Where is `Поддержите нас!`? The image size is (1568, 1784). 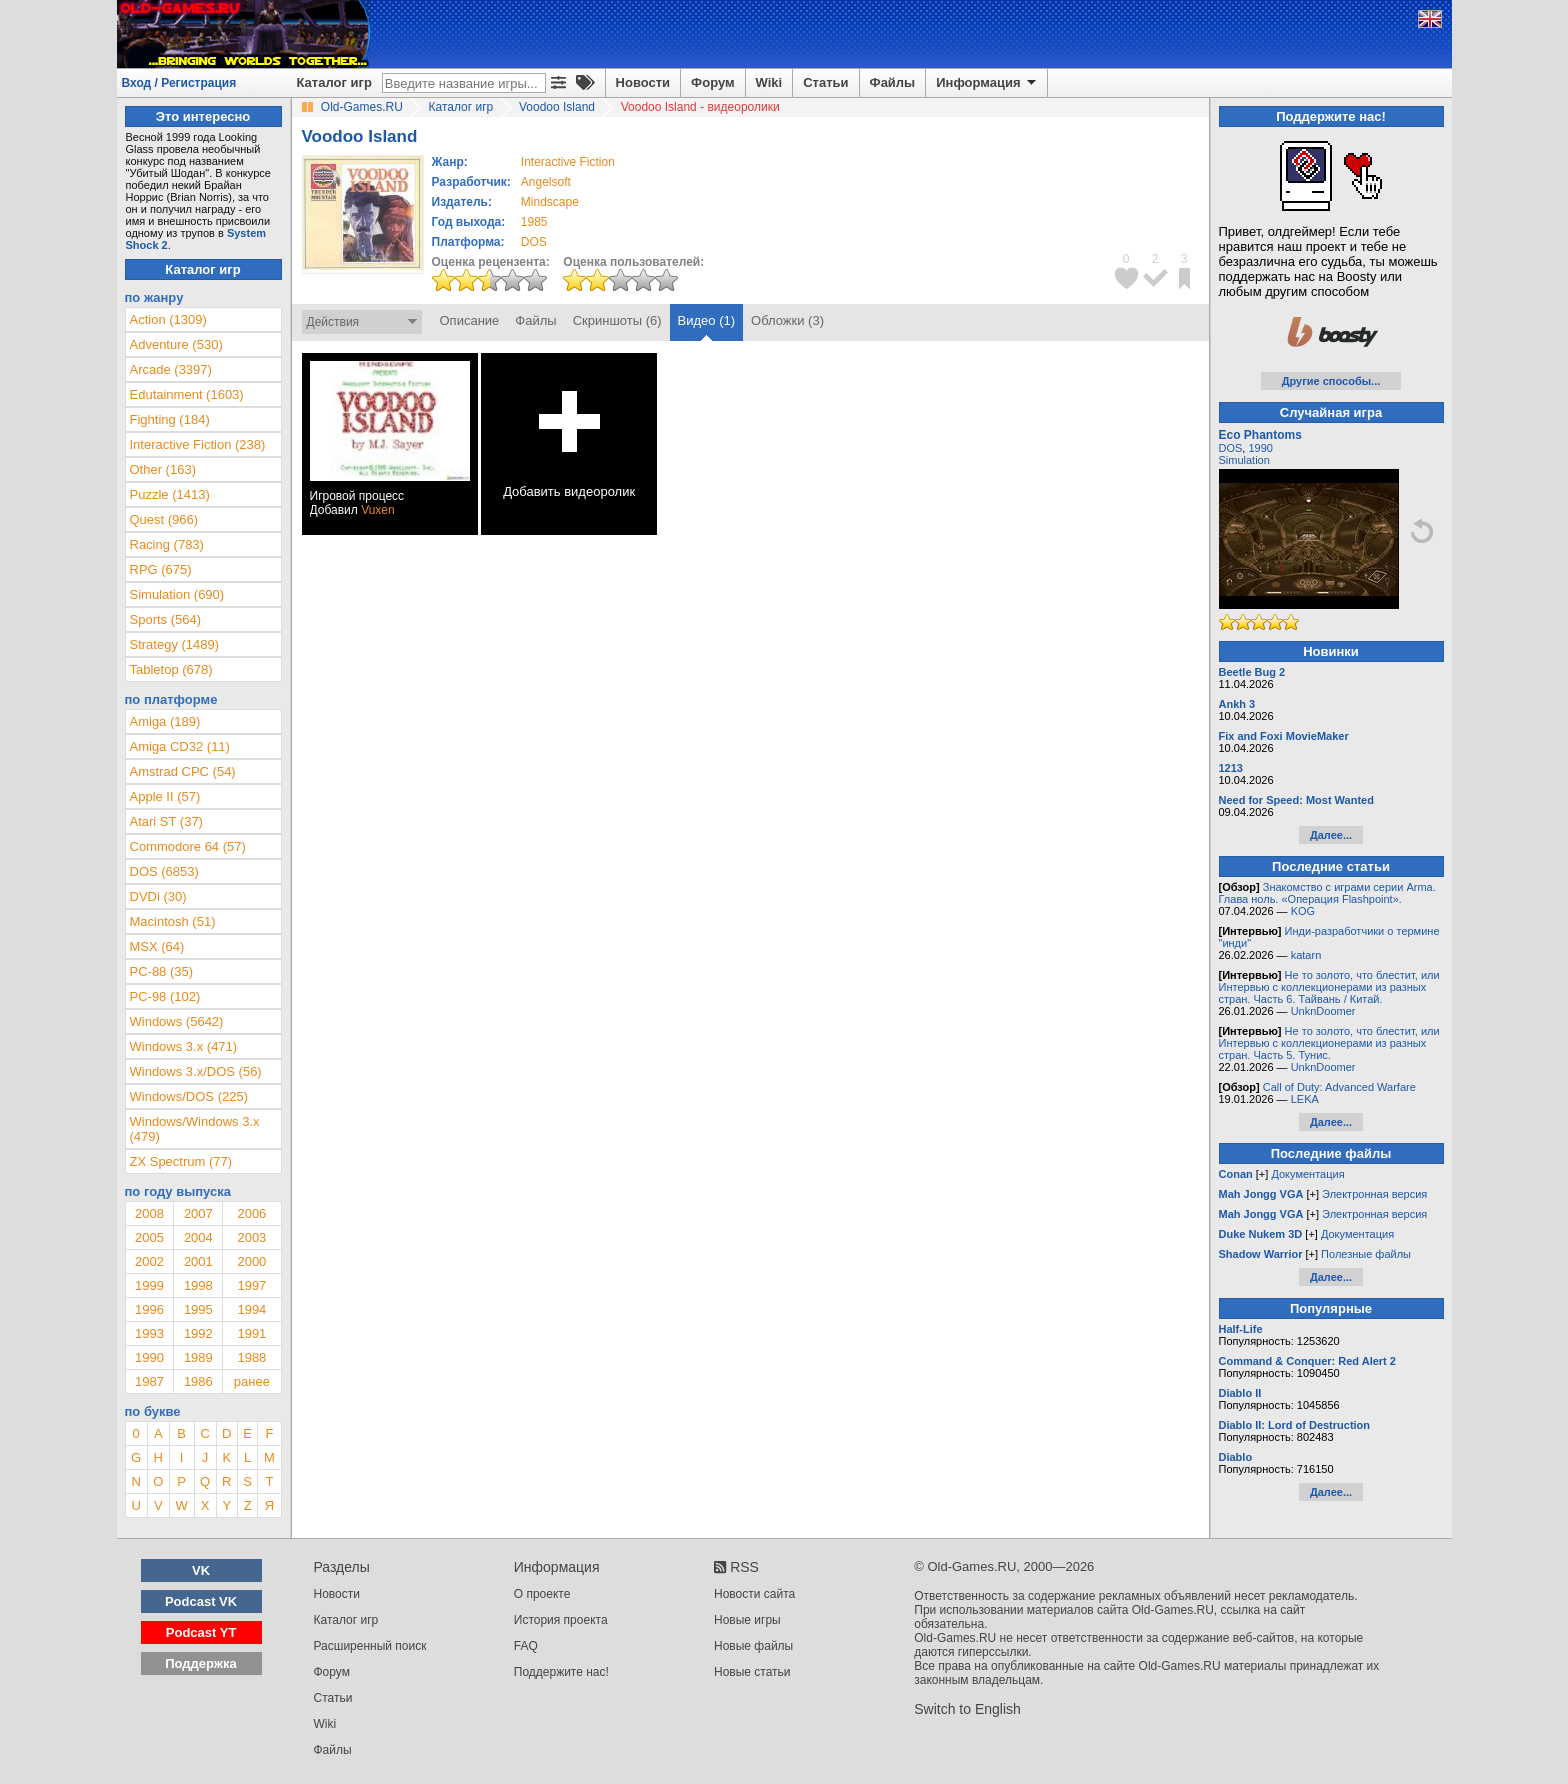 Поддержите нас! is located at coordinates (561, 1672).